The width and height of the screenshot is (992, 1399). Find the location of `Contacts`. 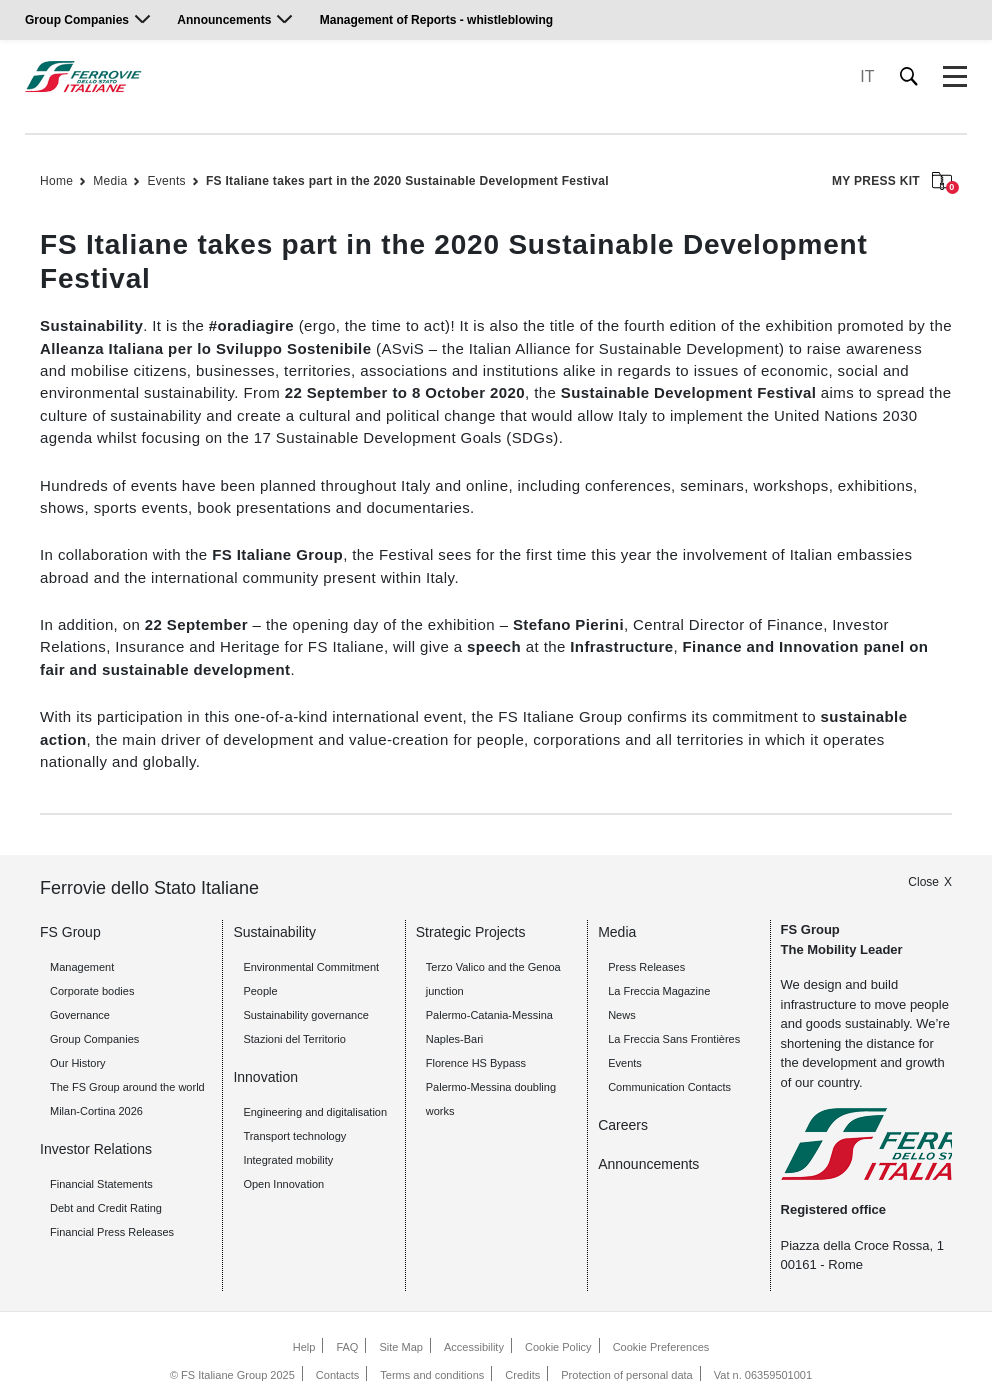

Contacts is located at coordinates (337, 1375).